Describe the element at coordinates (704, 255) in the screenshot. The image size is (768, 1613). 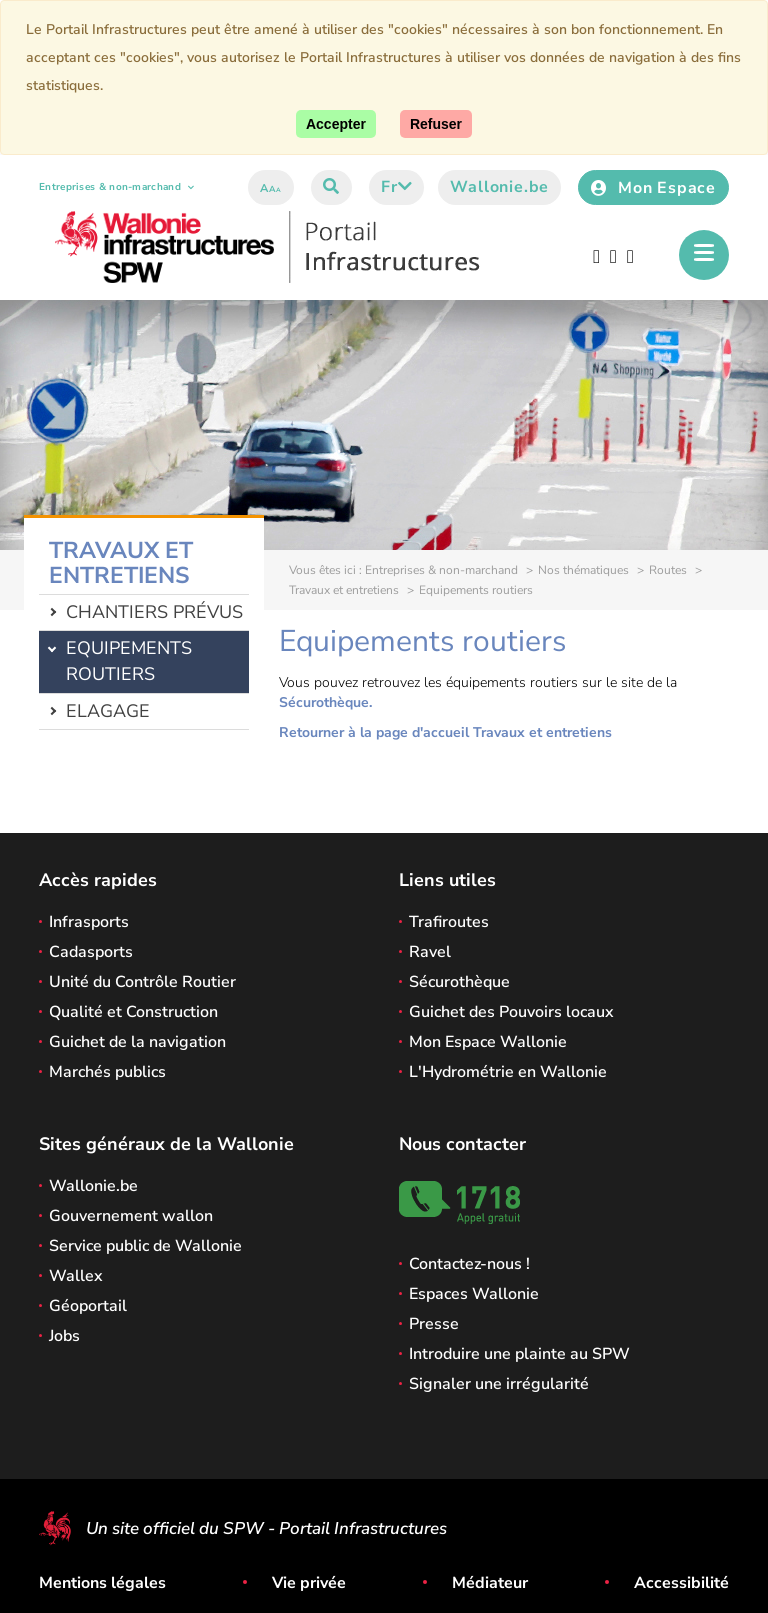
I see `[Ouverture du menu]` at that location.